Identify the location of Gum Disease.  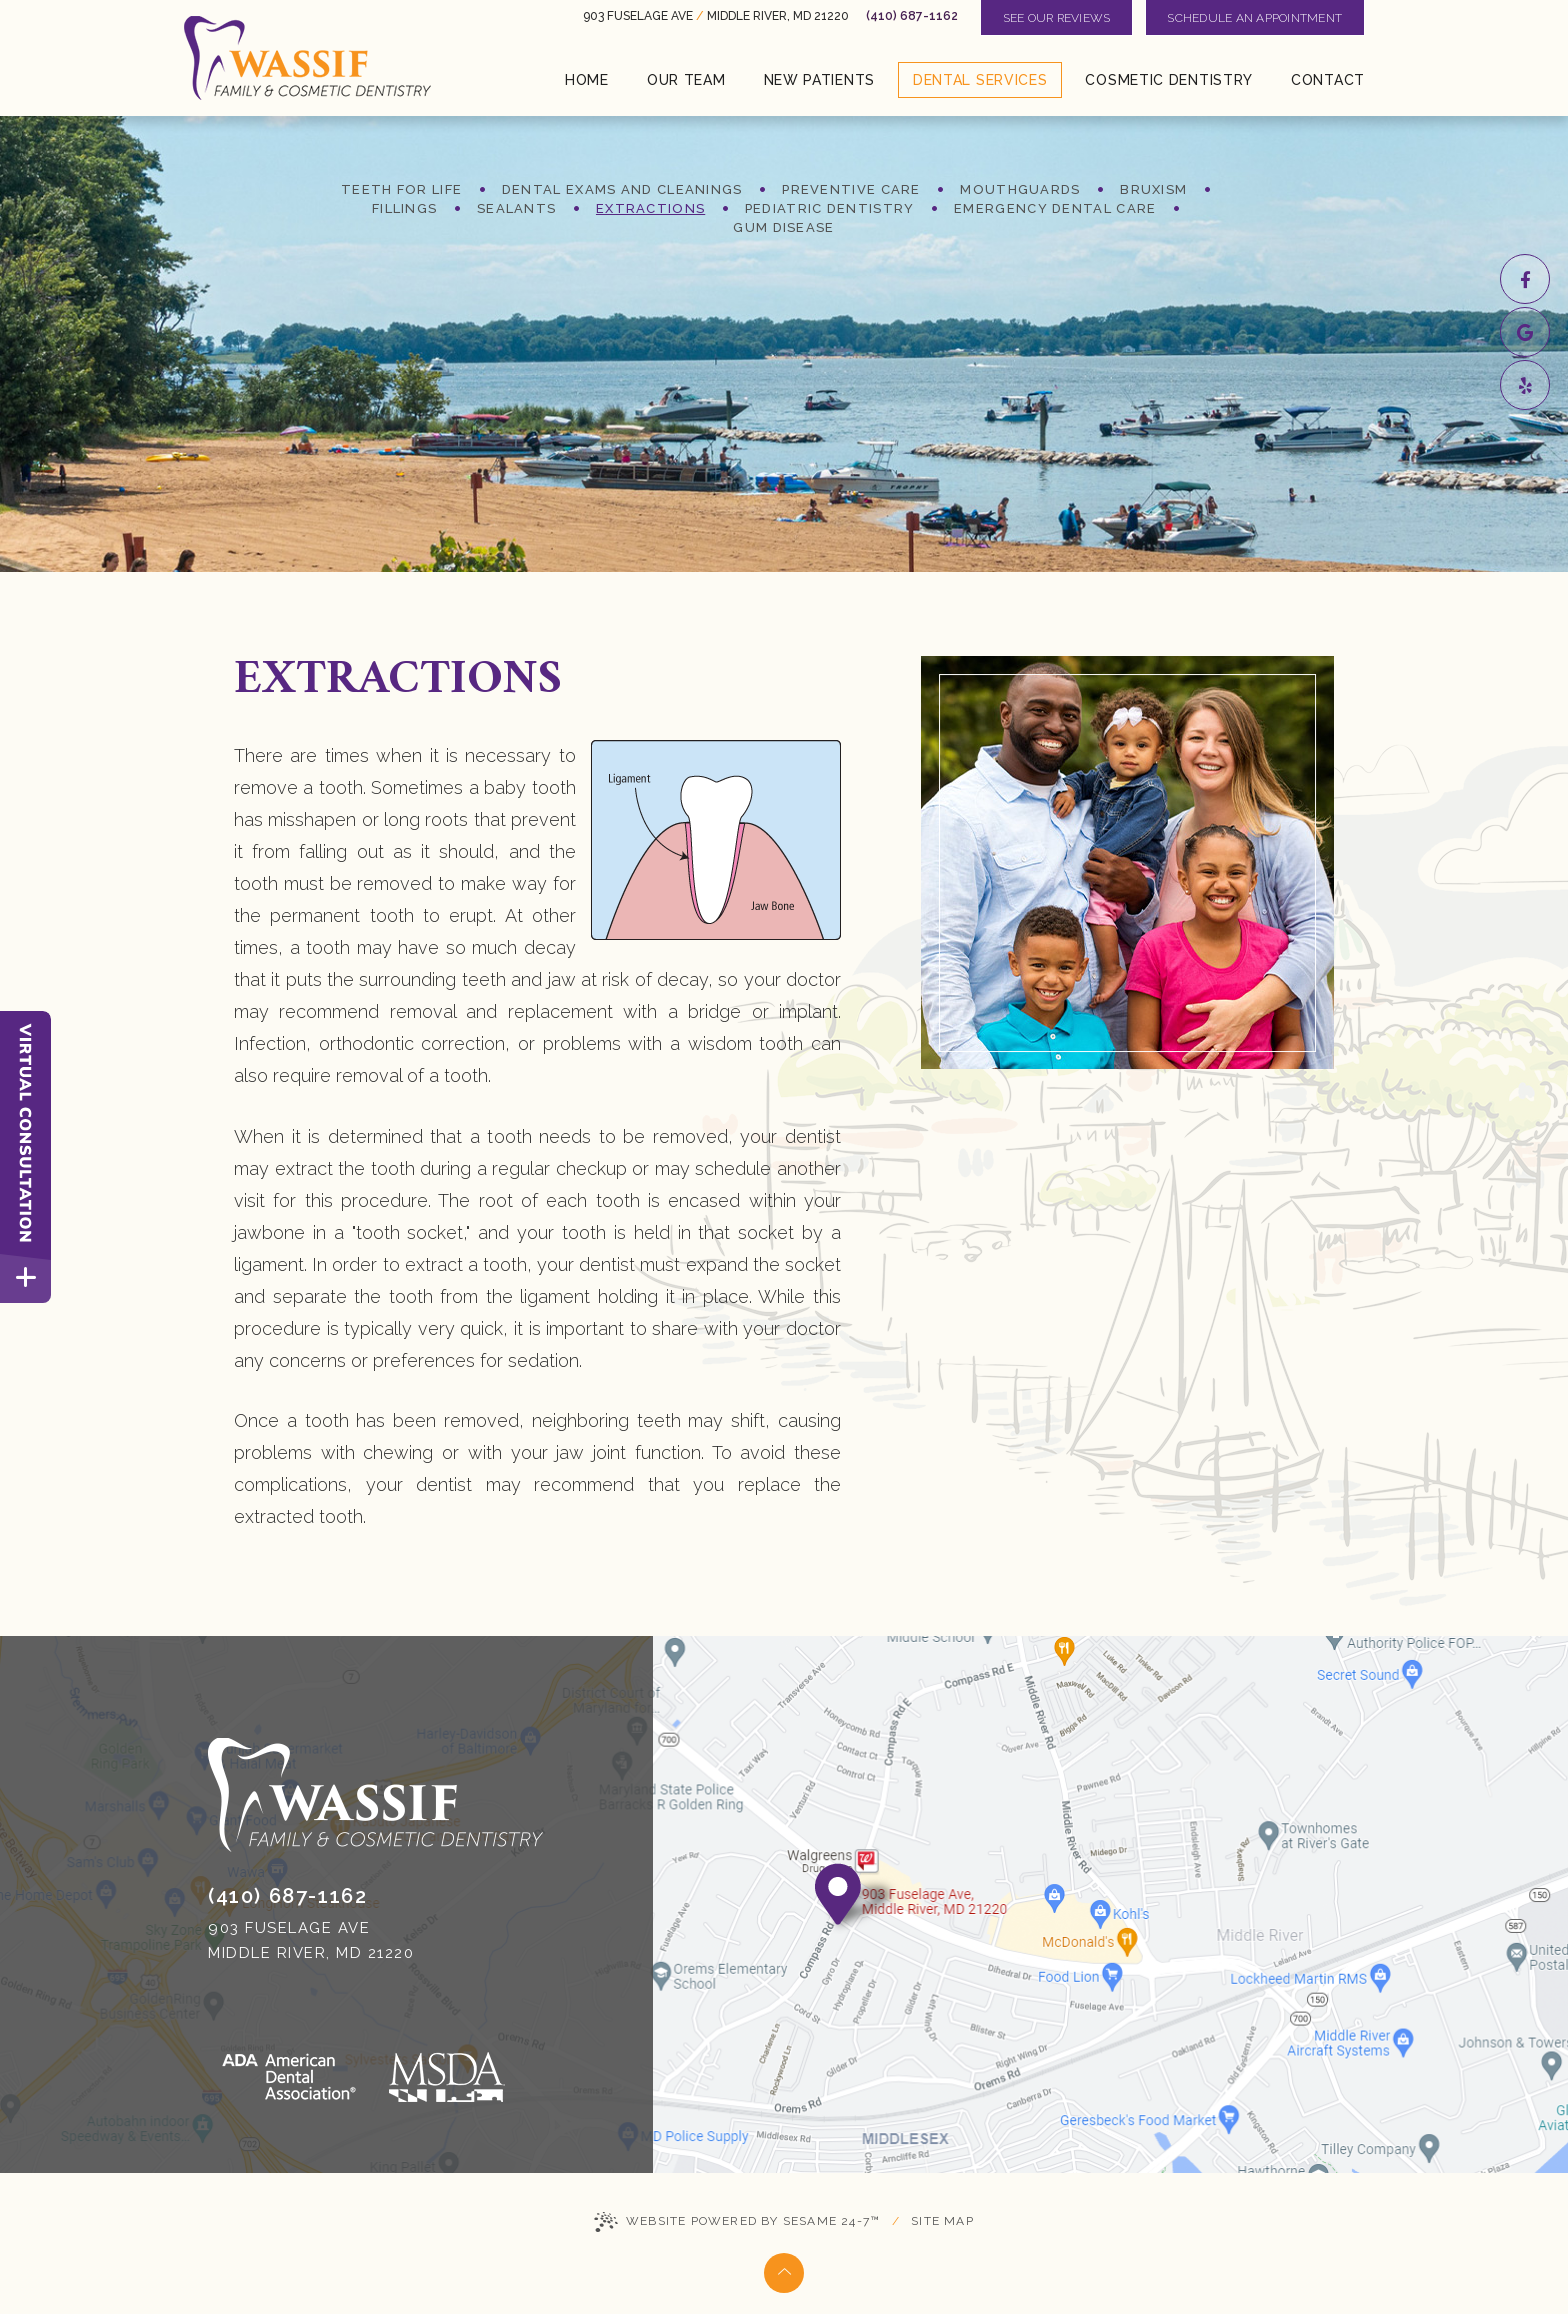
(783, 227).